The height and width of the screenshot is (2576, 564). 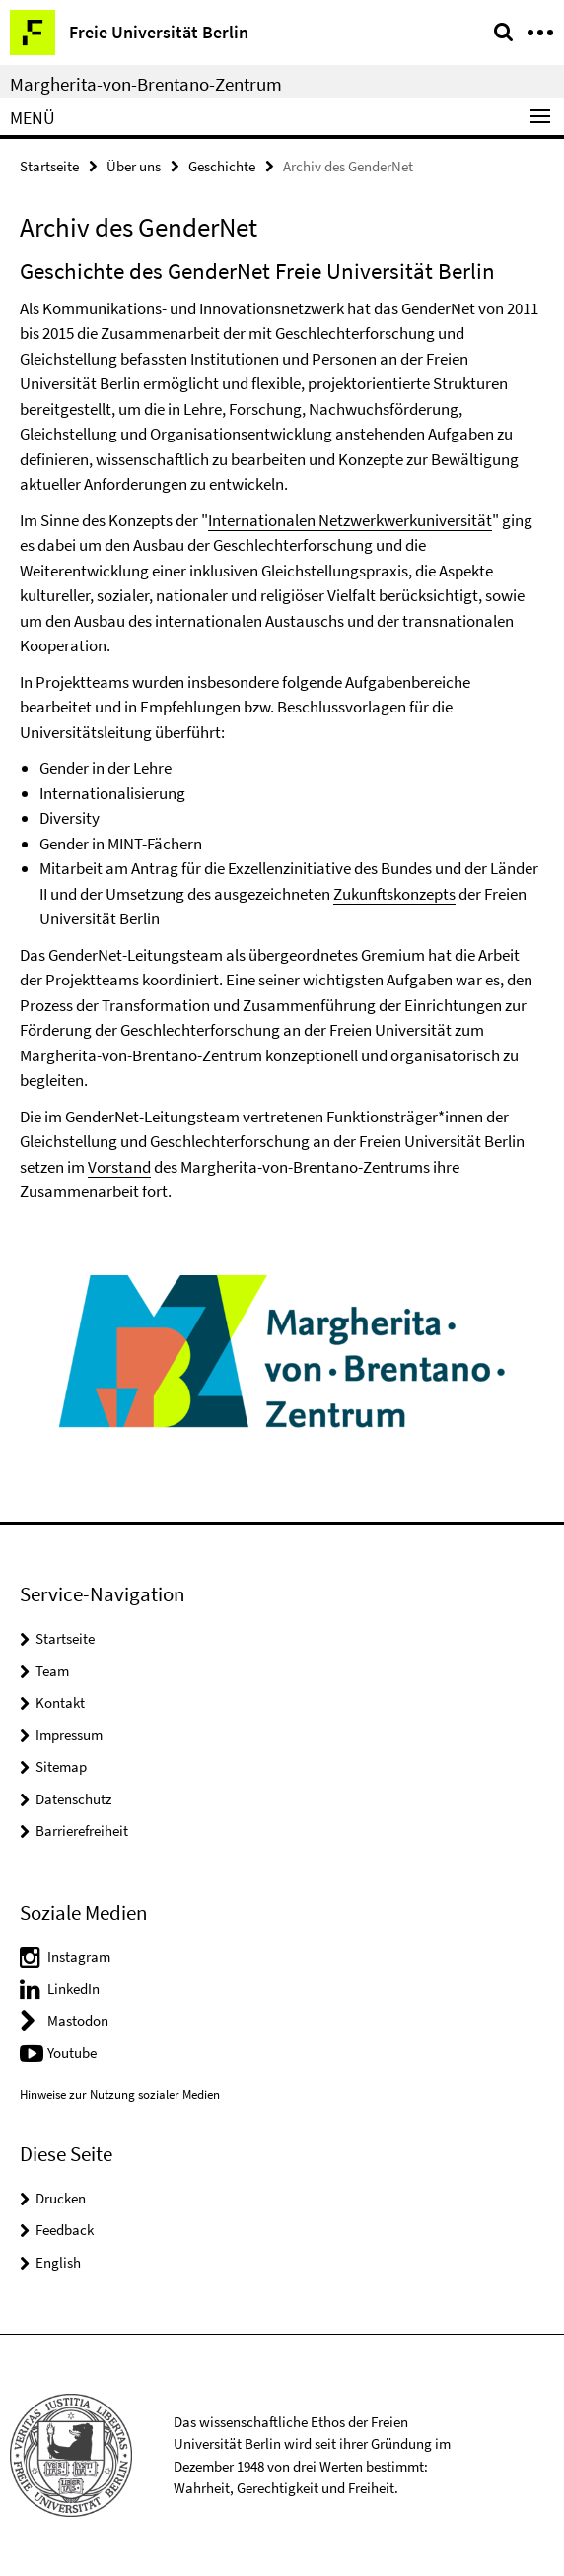 What do you see at coordinates (120, 2094) in the screenshot?
I see `Hinweise zur Nutzung sozialer Medien` at bounding box center [120, 2094].